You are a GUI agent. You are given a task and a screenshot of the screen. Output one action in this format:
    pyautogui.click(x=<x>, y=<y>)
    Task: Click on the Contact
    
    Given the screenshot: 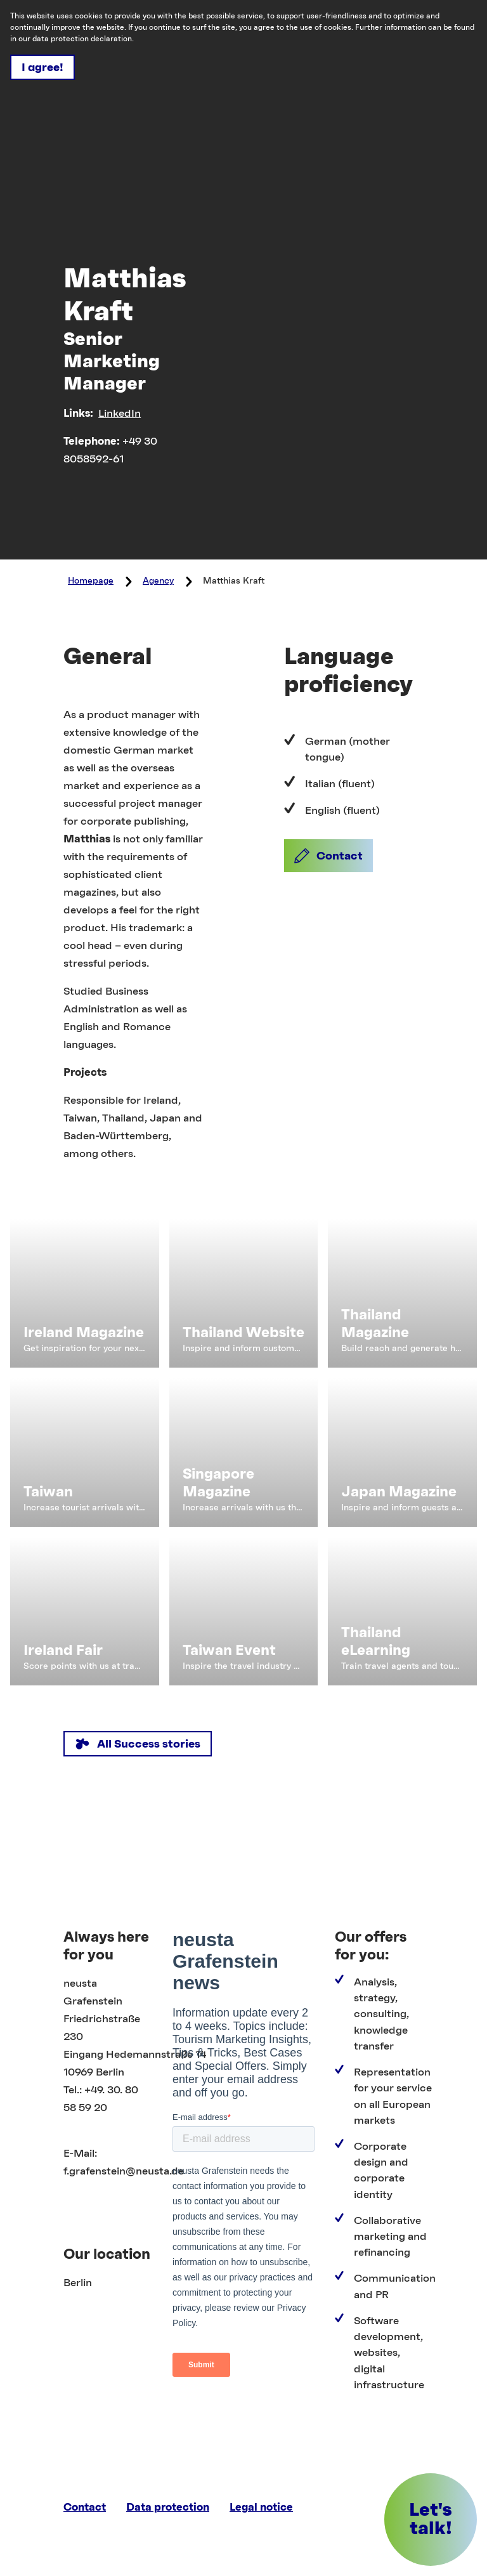 What is the action you would take?
    pyautogui.click(x=84, y=2507)
    